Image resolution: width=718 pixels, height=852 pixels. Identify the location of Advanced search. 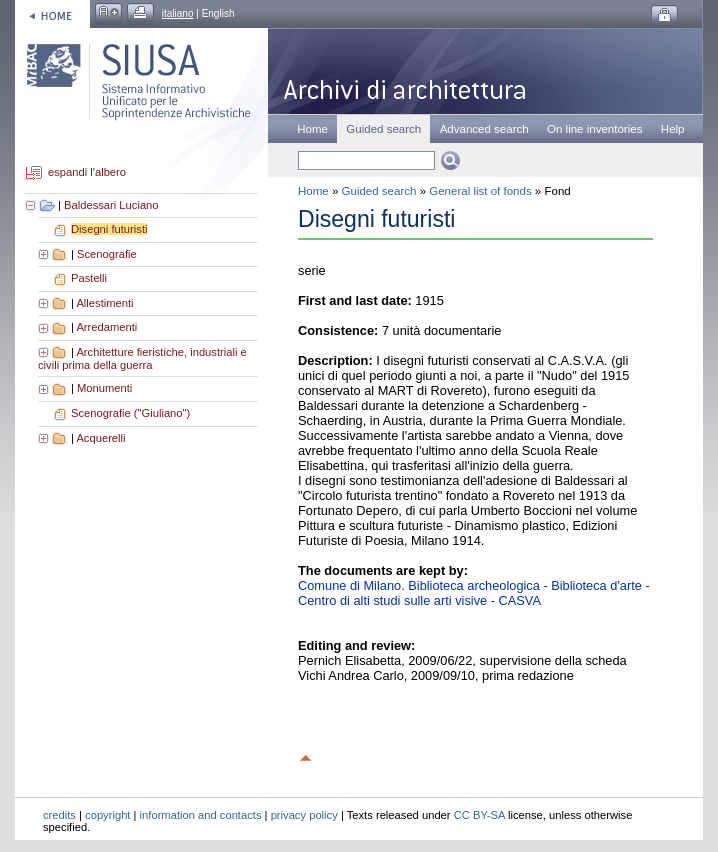
(484, 129).